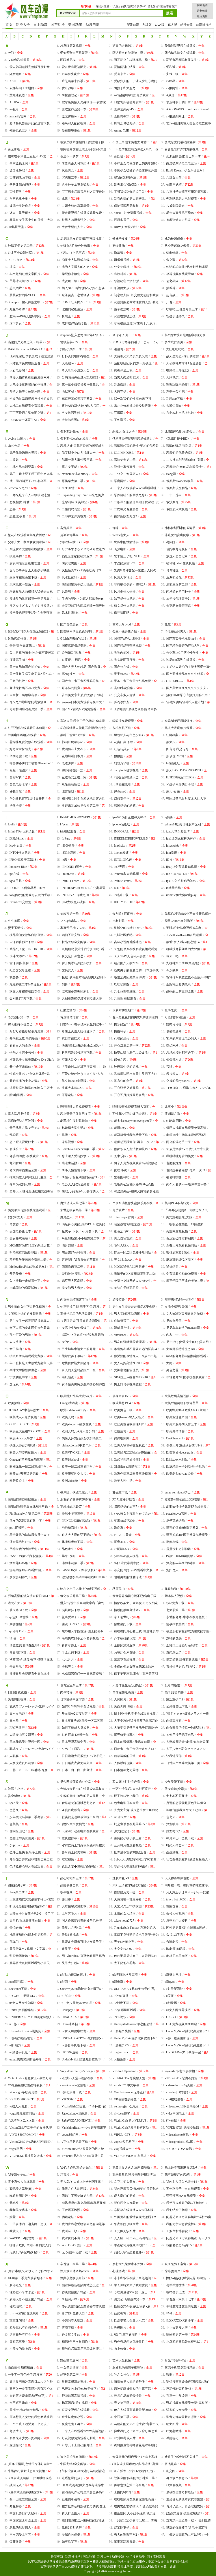  Describe the element at coordinates (129, 1266) in the screenshot. I see `MONO猫弄ALL宋亚轩` at that location.